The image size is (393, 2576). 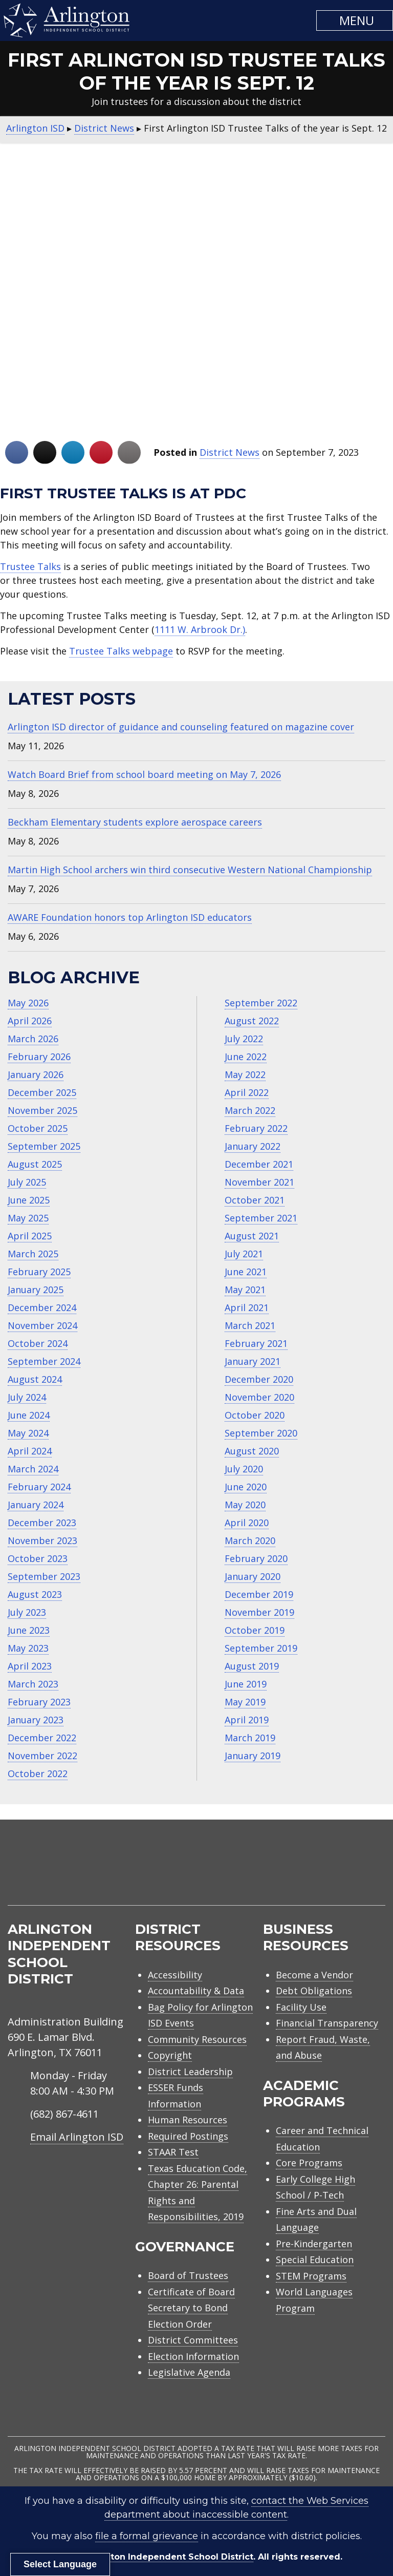 I want to click on December 2024, so click(x=42, y=1307).